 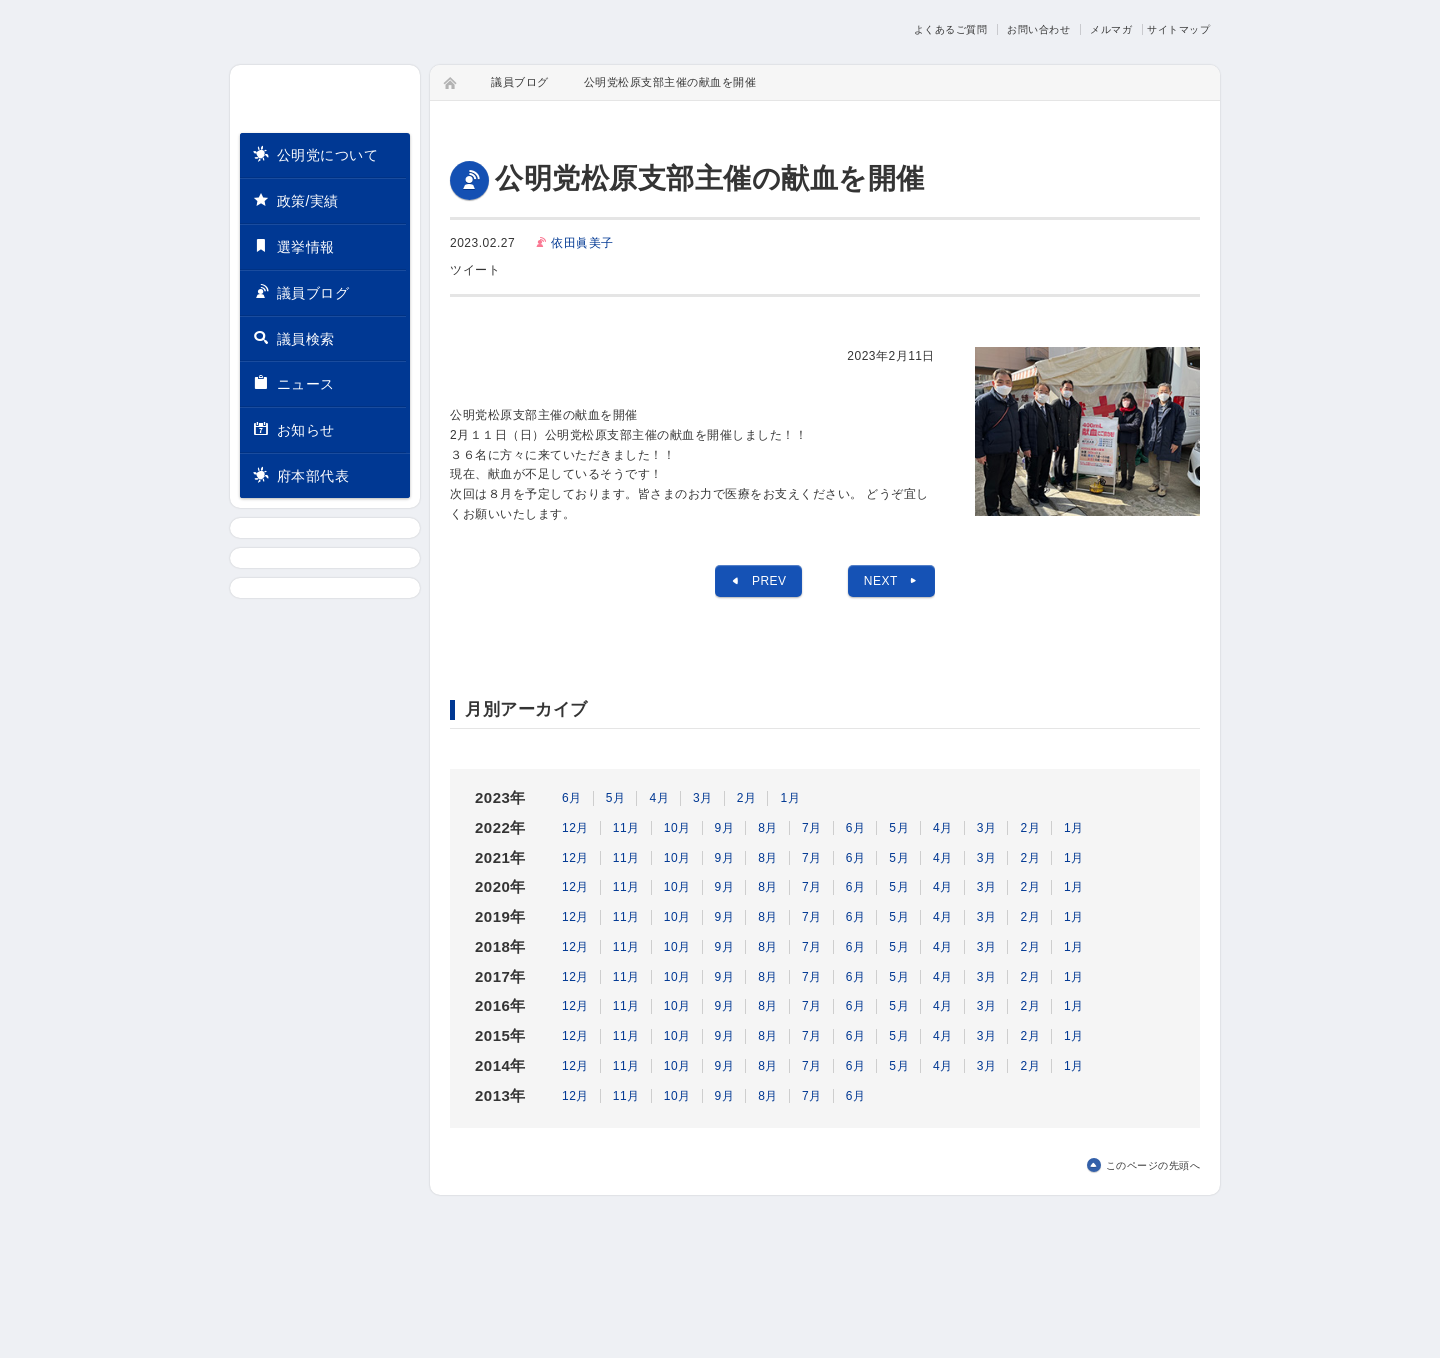 I want to click on 2月, so click(x=747, y=798).